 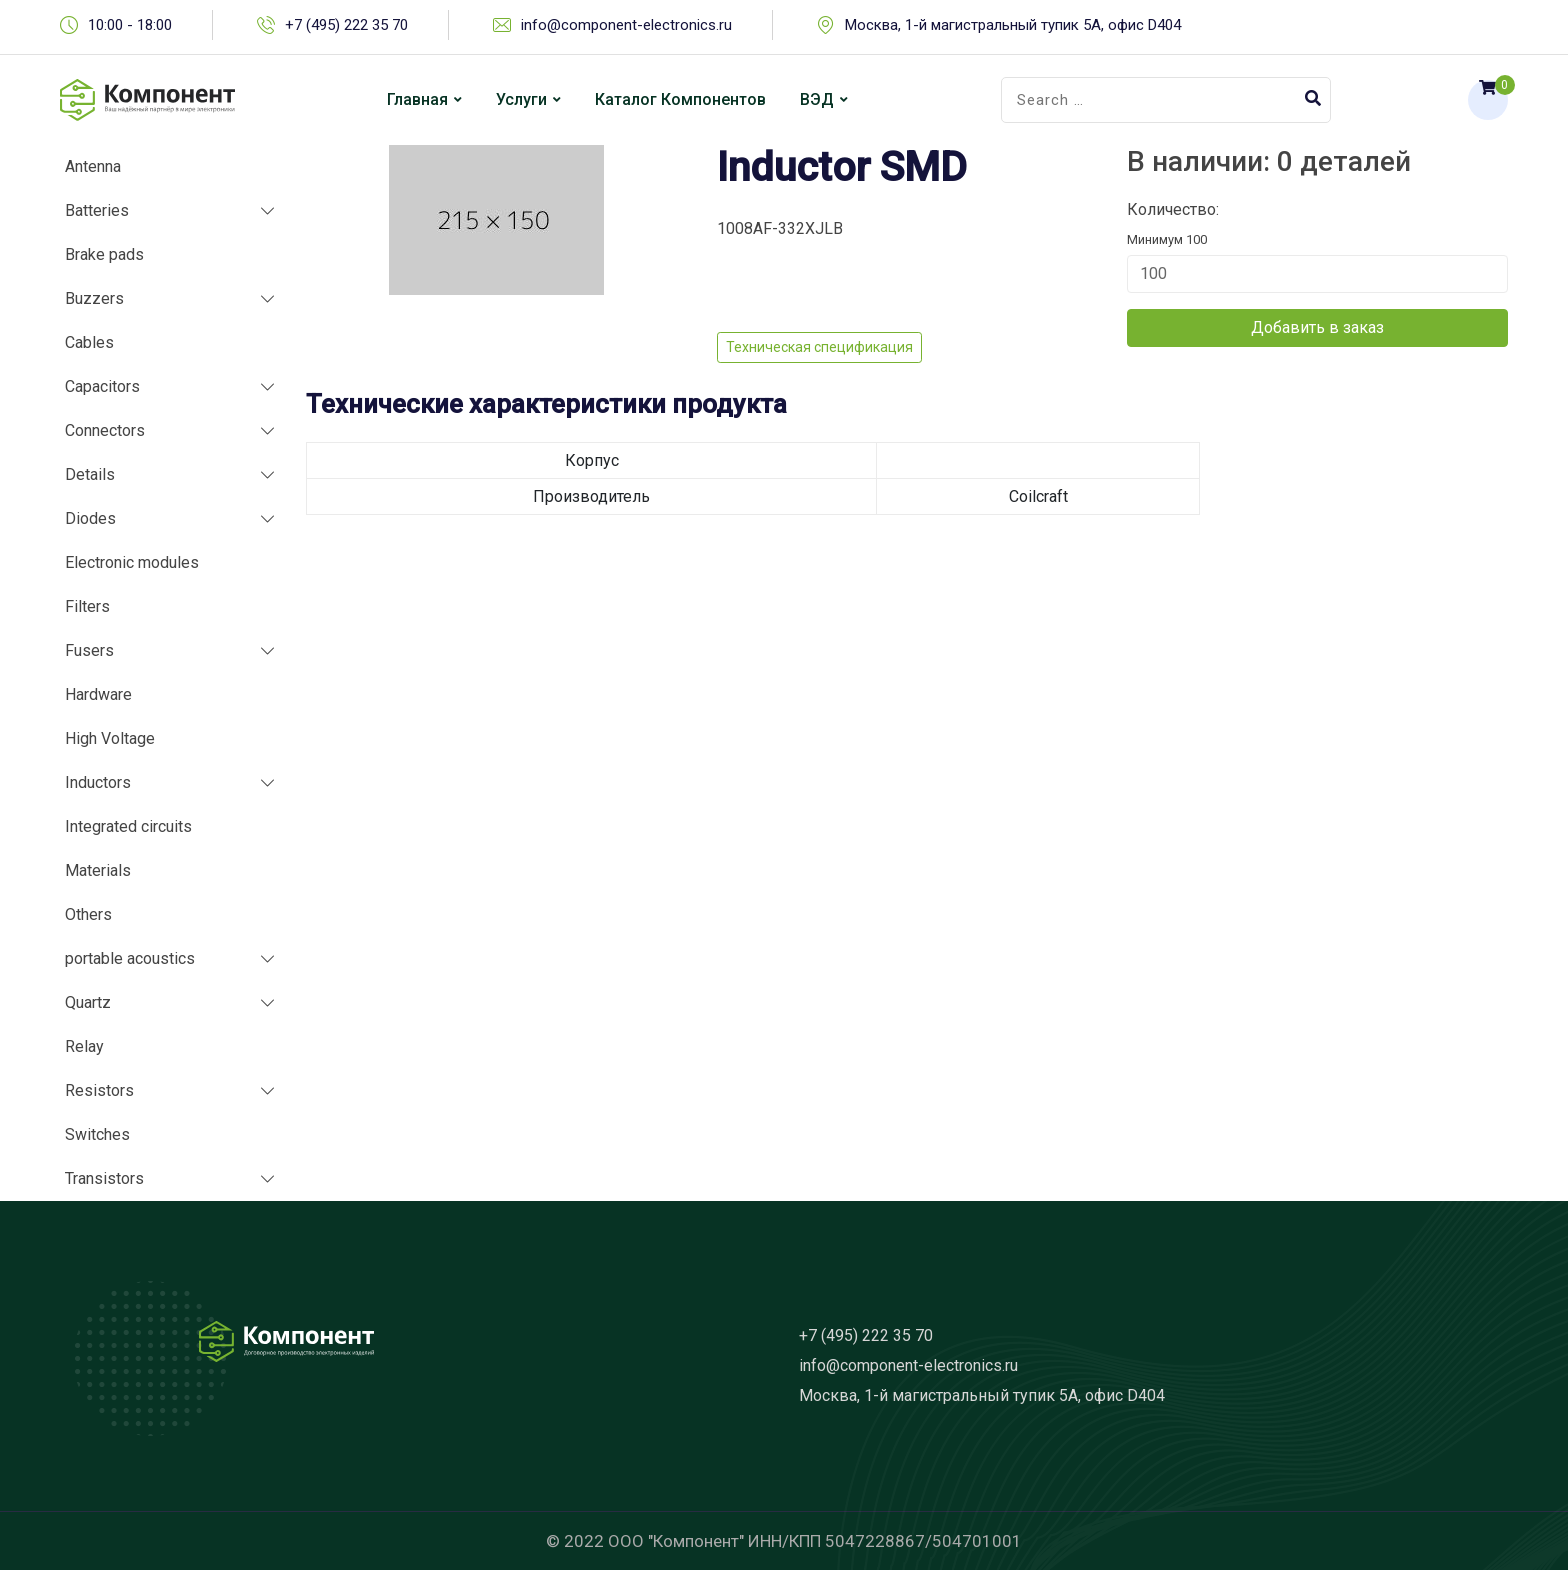 What do you see at coordinates (98, 870) in the screenshot?
I see `Materials` at bounding box center [98, 870].